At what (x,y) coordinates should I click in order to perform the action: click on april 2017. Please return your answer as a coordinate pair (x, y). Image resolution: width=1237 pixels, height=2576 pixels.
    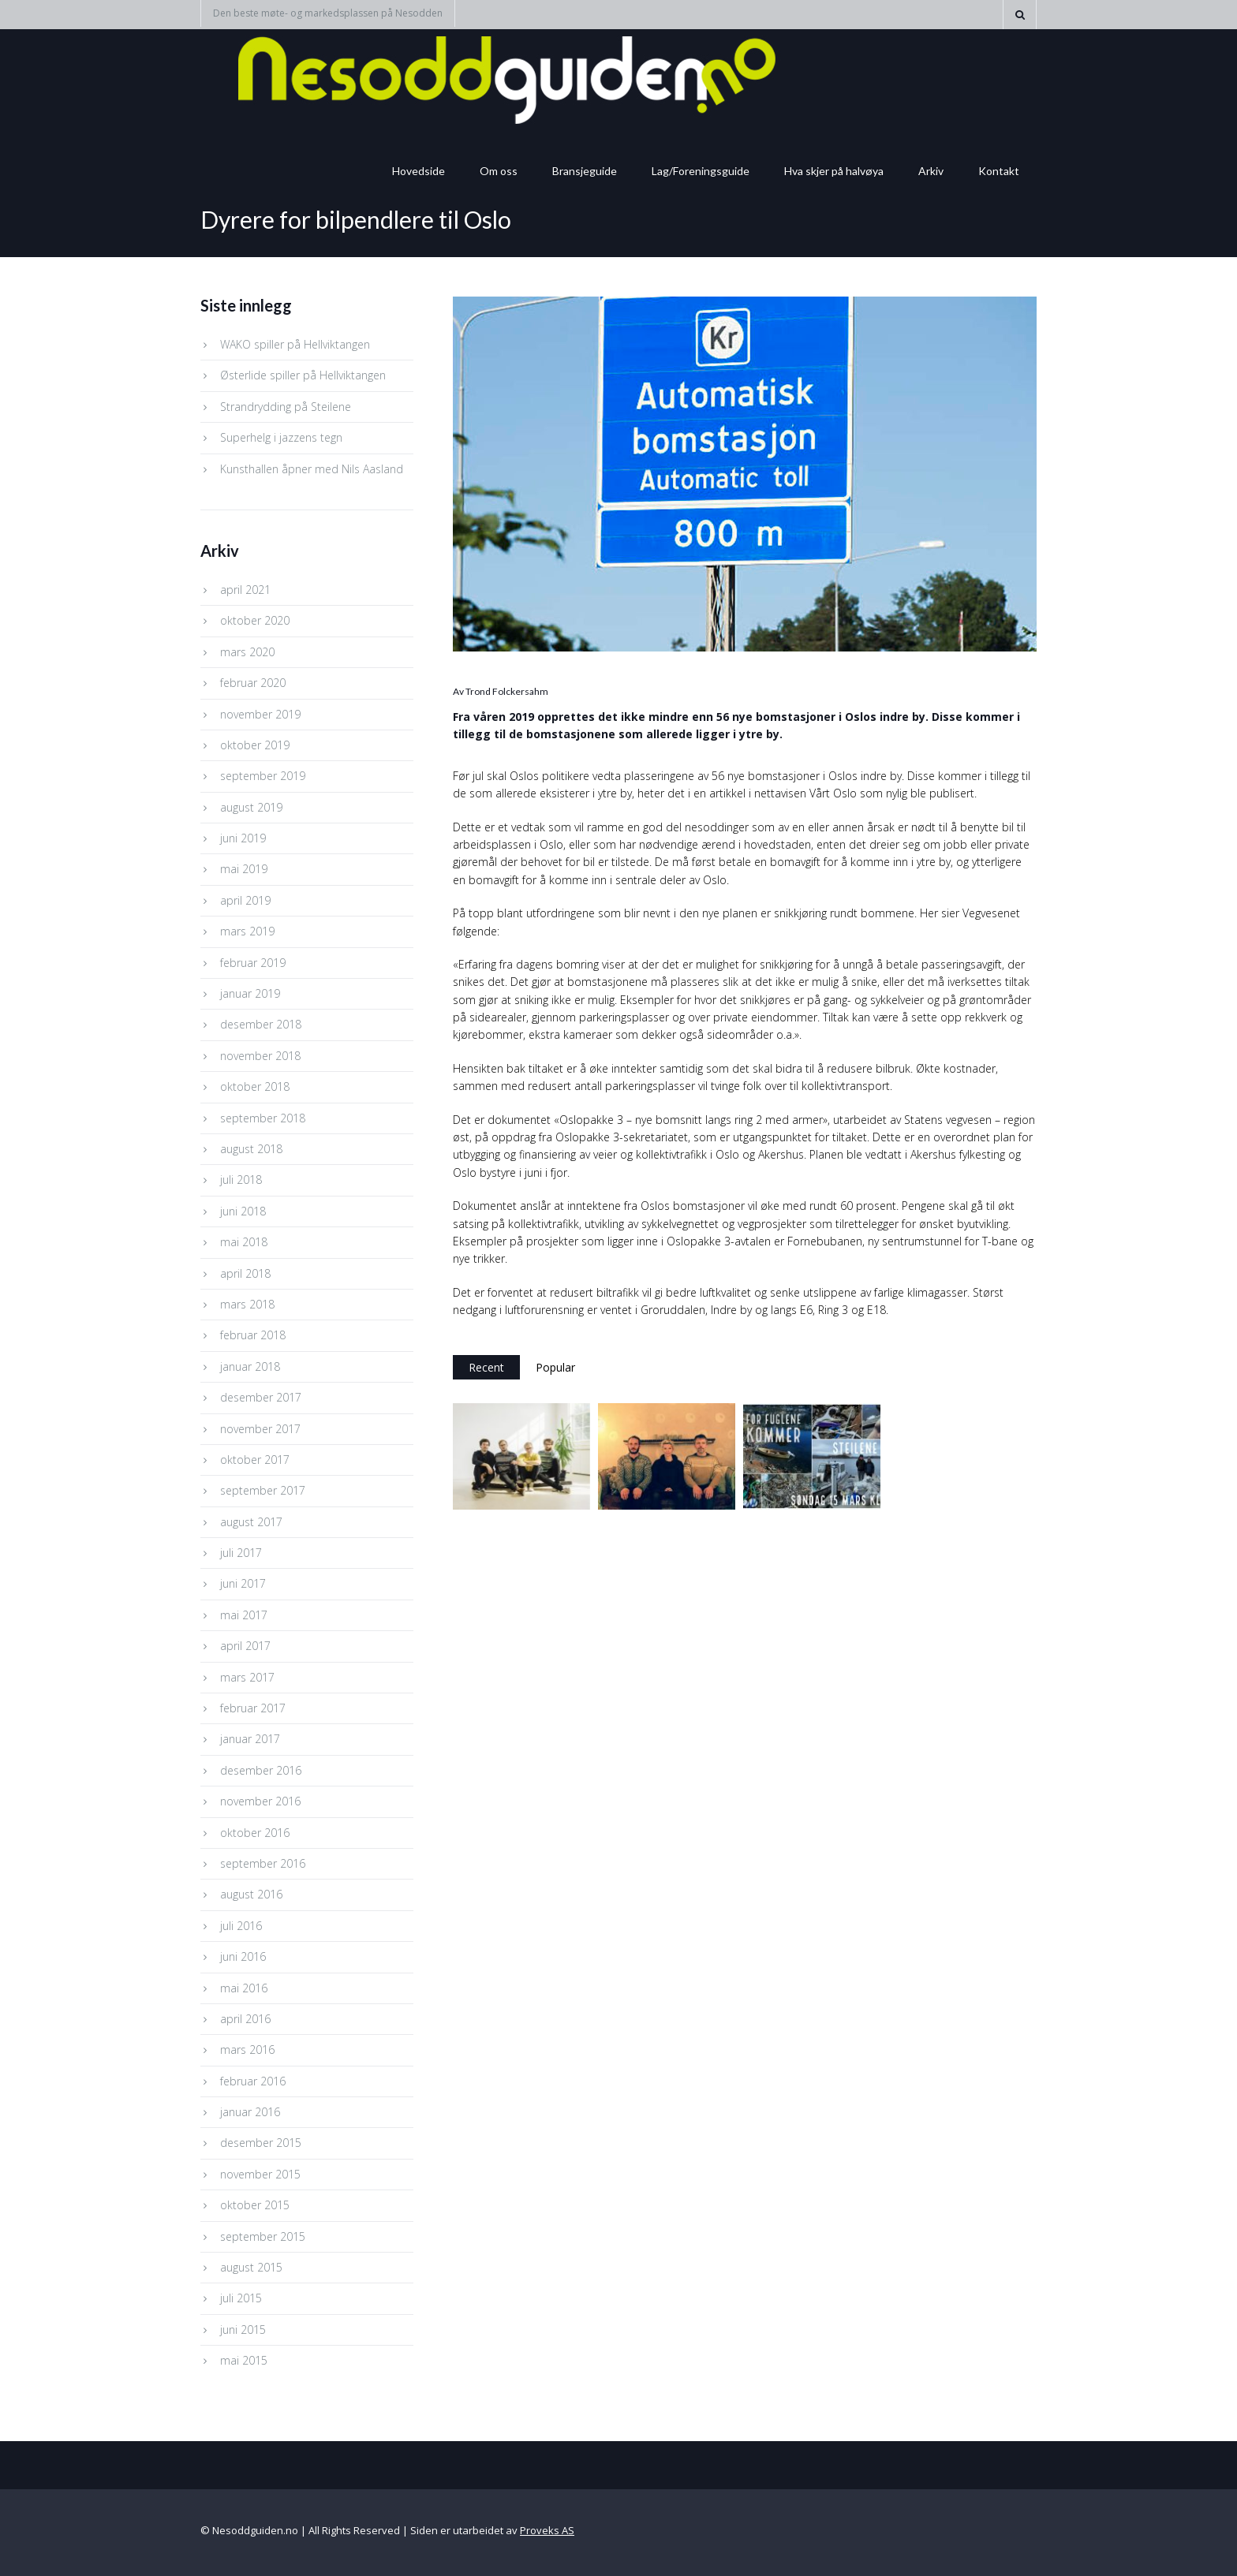
    Looking at the image, I should click on (245, 1645).